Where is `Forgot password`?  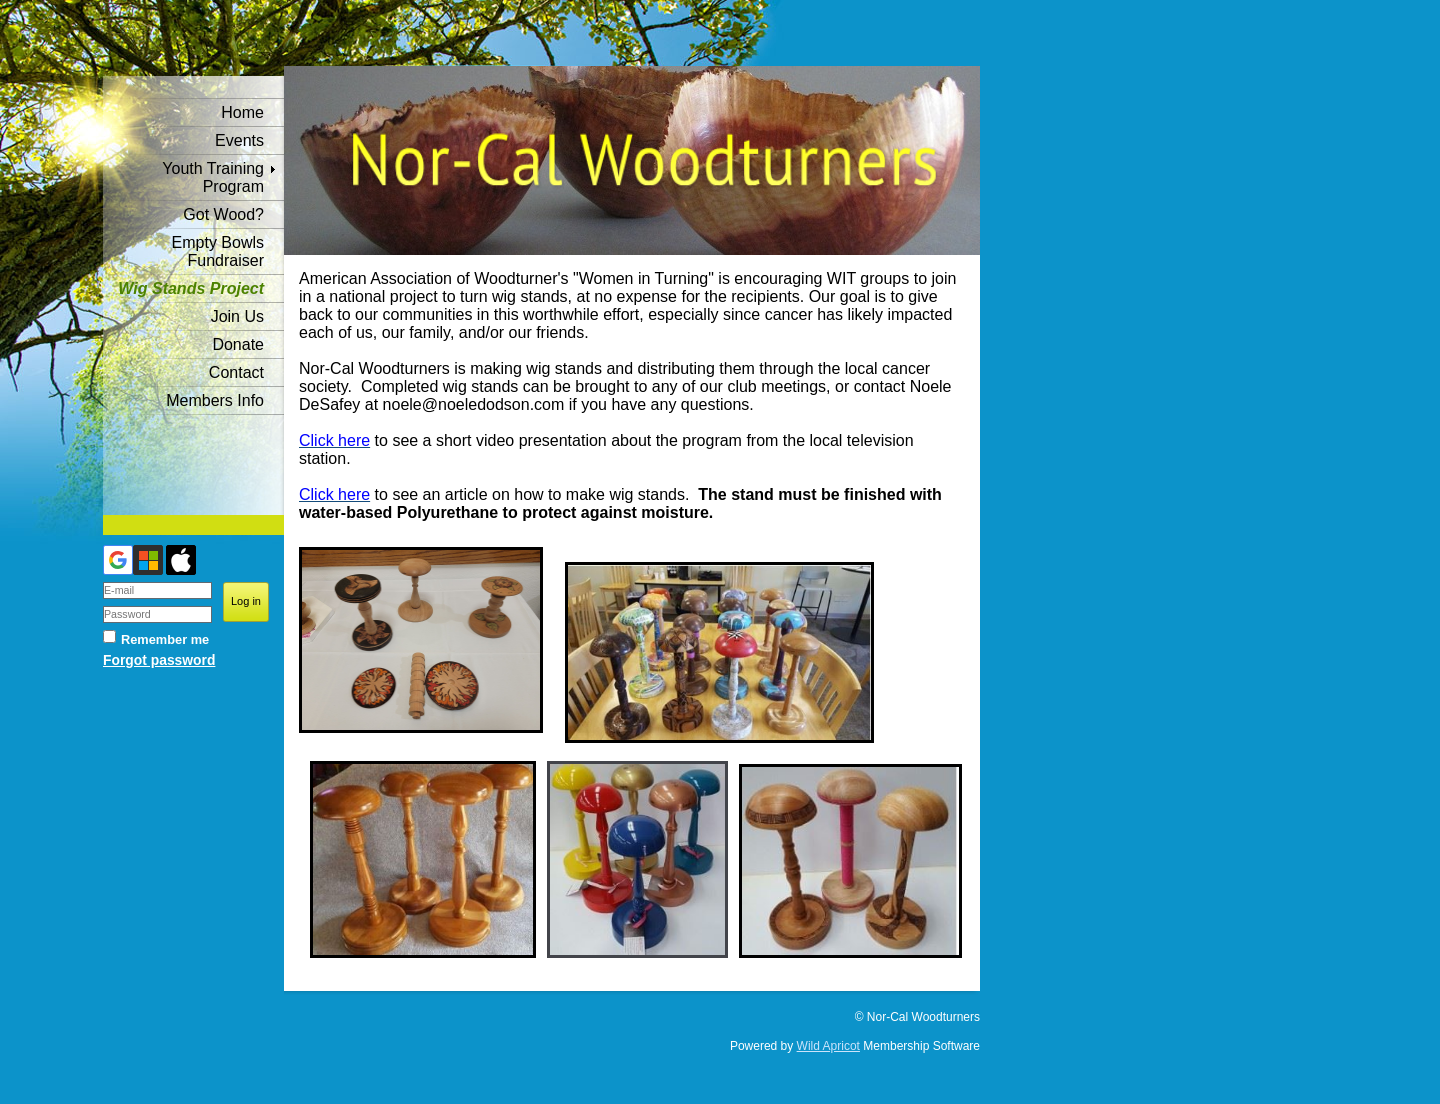
Forgot password is located at coordinates (159, 660).